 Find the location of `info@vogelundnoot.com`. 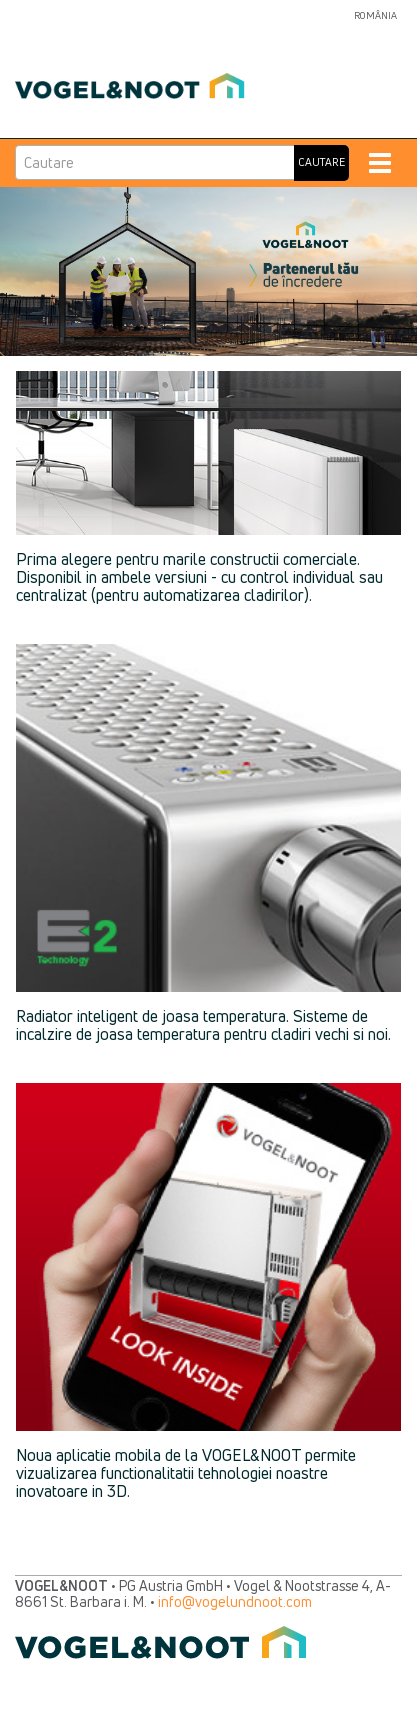

info@vogelundnoot.com is located at coordinates (235, 1601).